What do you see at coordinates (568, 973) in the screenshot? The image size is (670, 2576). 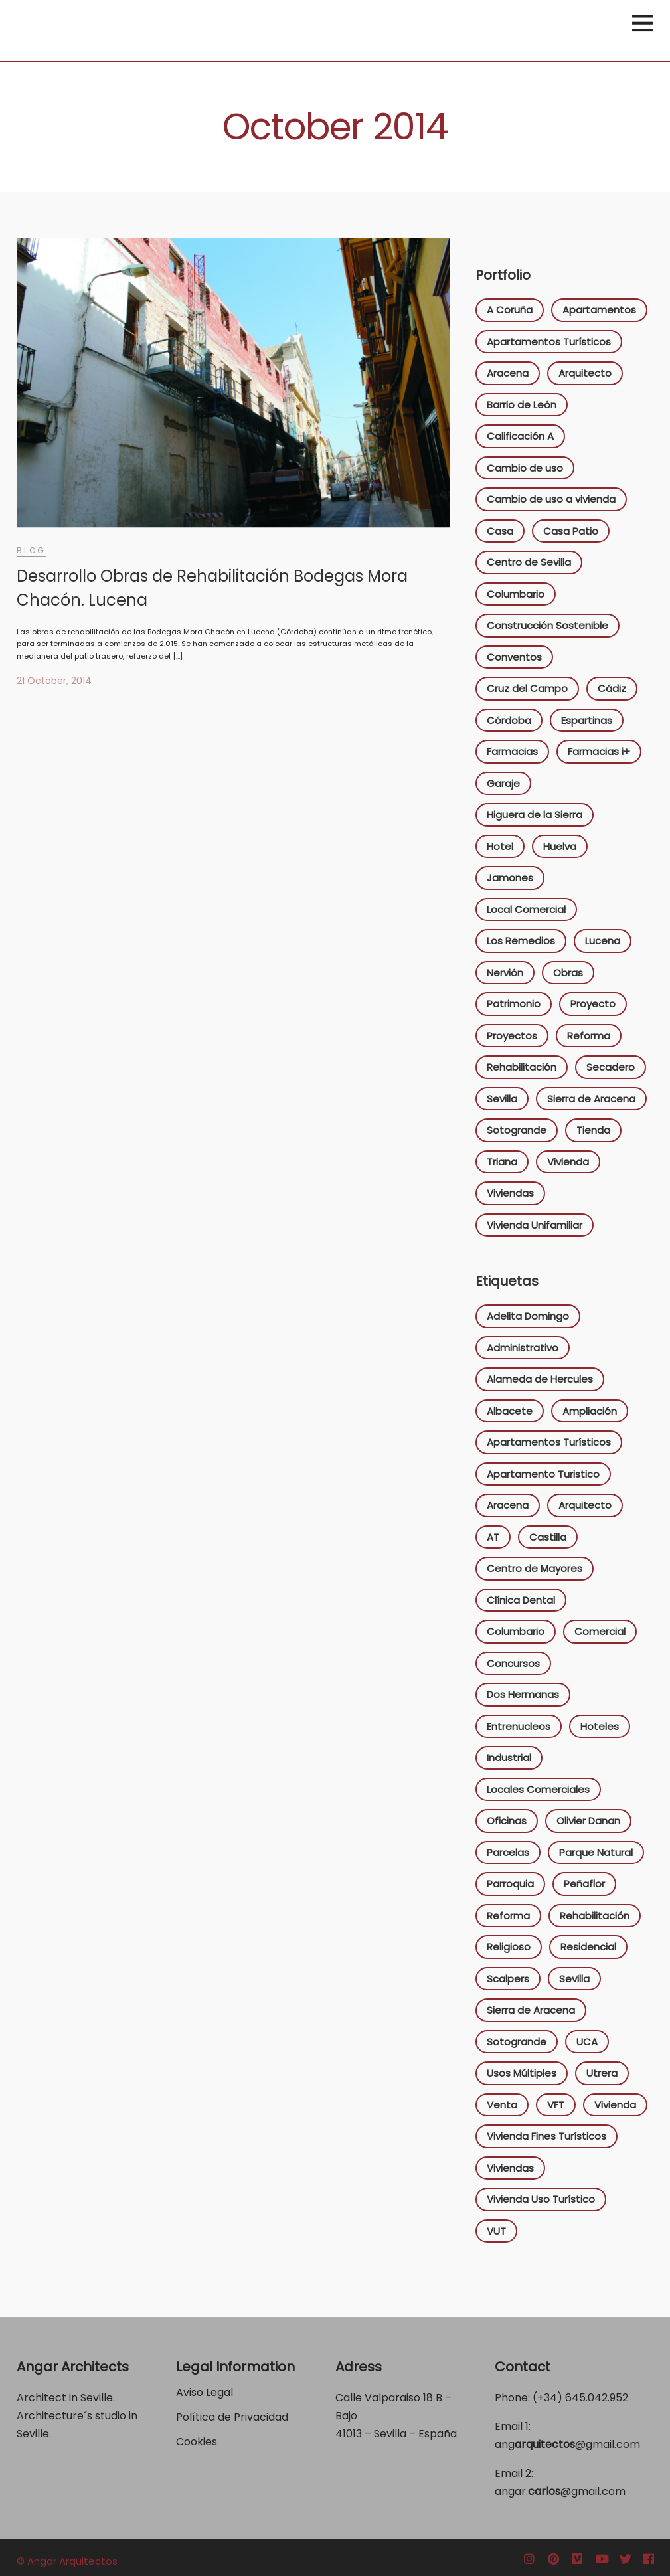 I see `Obras` at bounding box center [568, 973].